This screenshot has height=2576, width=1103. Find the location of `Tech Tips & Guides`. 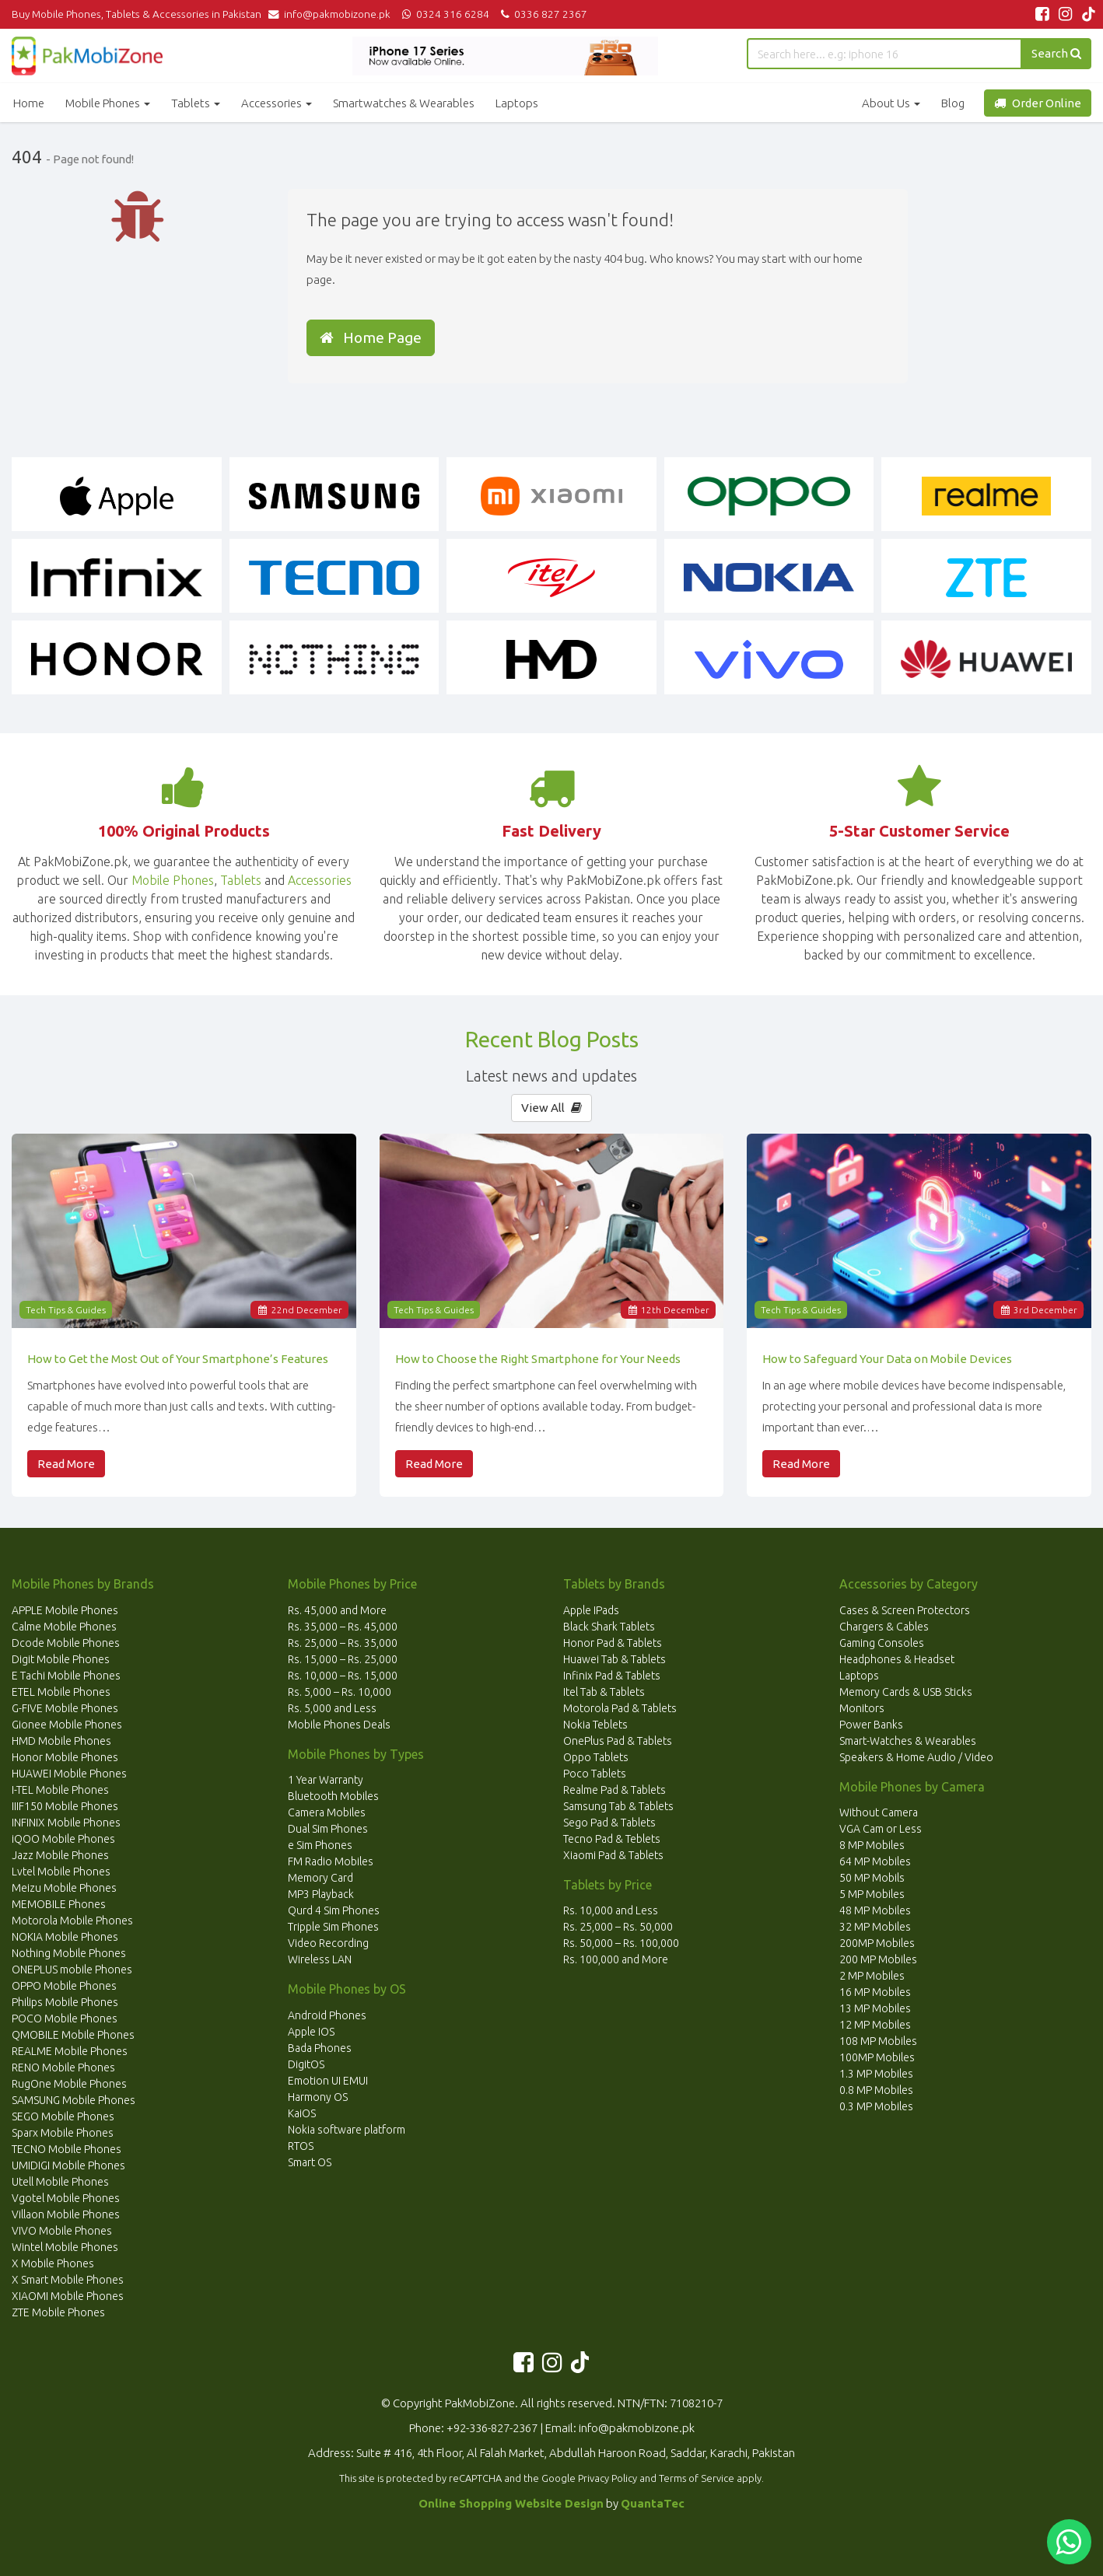

Tech Tips & Guides is located at coordinates (66, 1310).